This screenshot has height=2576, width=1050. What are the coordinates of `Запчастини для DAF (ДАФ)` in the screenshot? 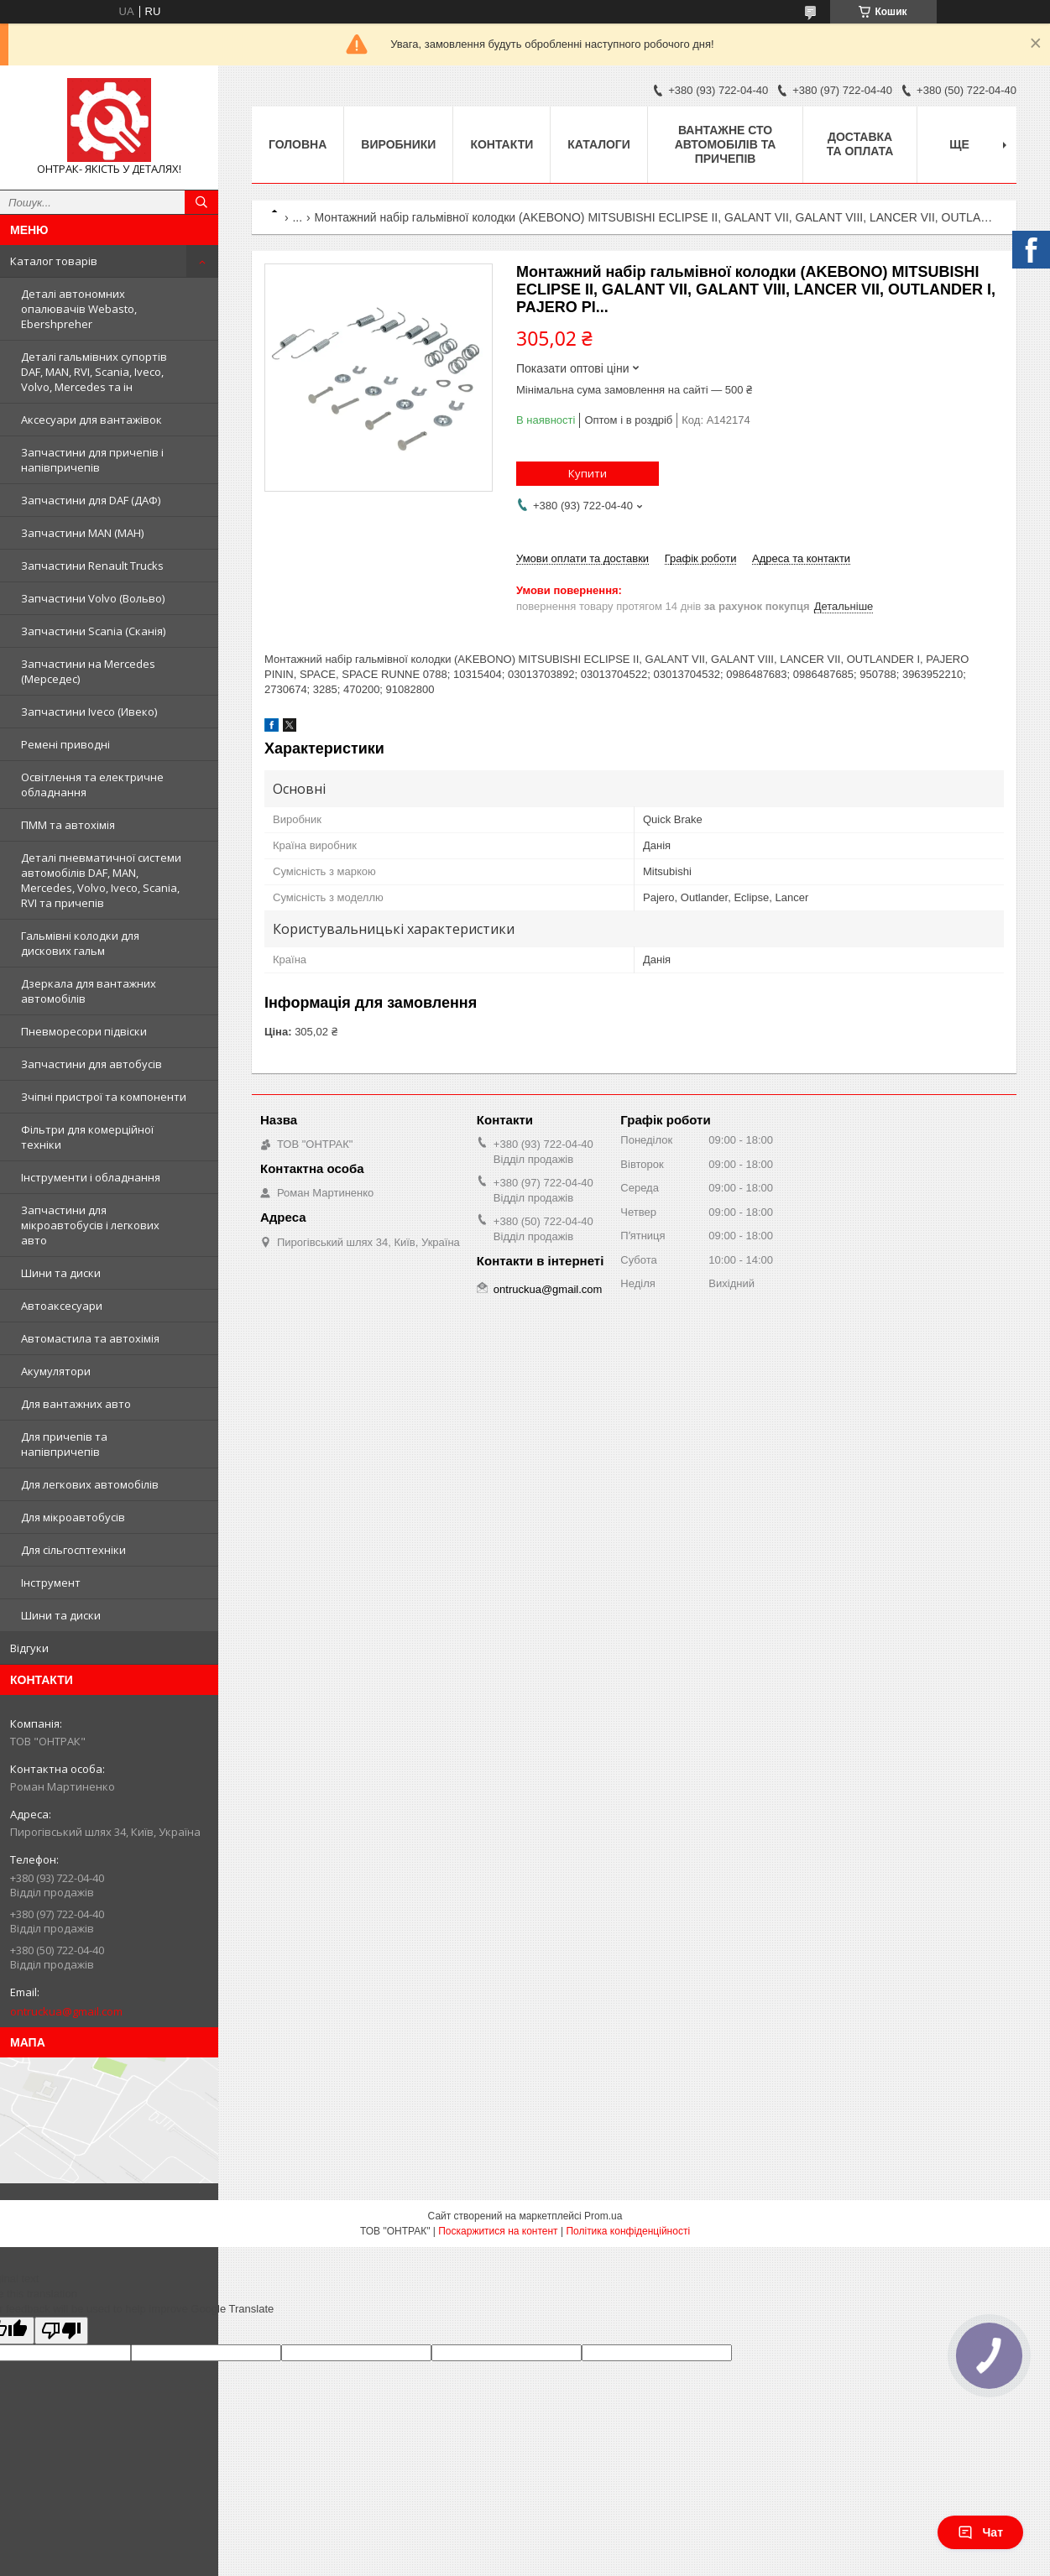 It's located at (90, 500).